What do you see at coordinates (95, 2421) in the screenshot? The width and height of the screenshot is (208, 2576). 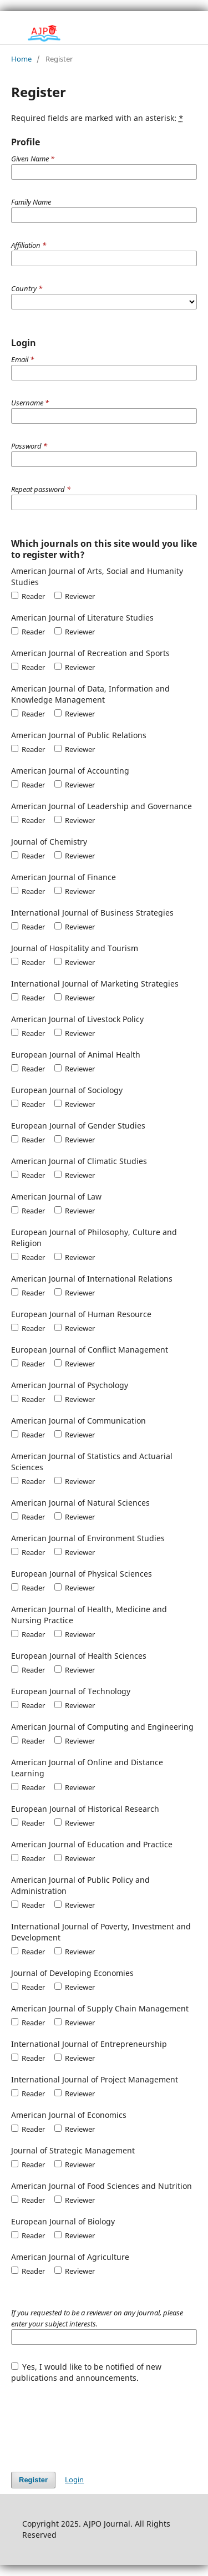 I see `[presentation]` at bounding box center [95, 2421].